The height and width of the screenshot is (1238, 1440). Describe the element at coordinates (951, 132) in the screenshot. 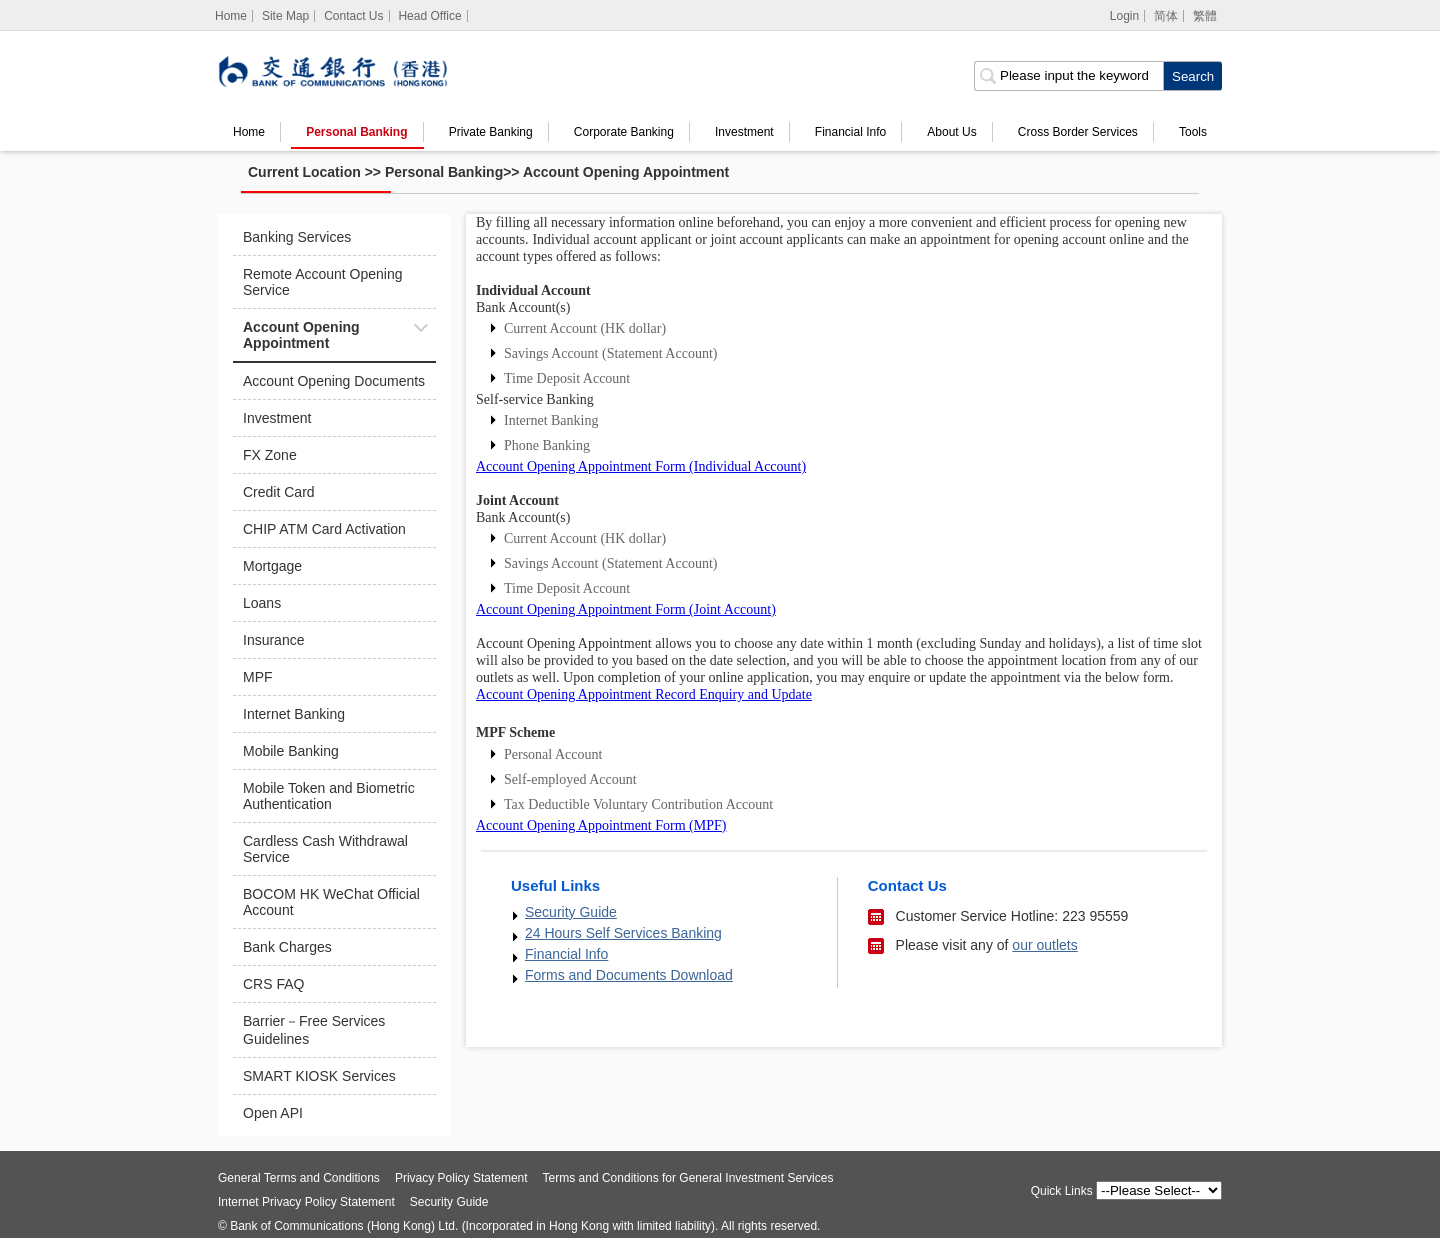

I see `About Us` at that location.